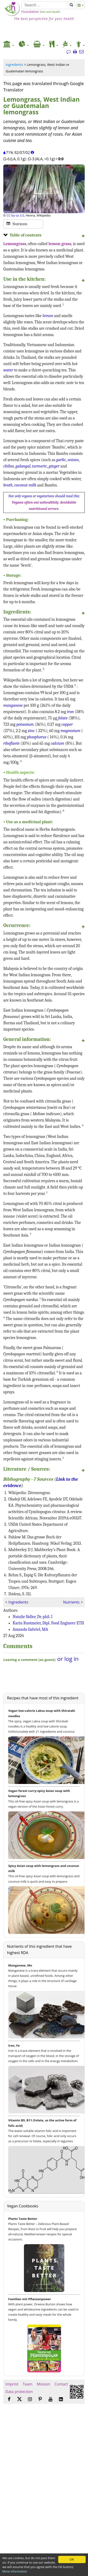 The height and width of the screenshot is (2576, 88). I want to click on garlic, so click(61, 459).